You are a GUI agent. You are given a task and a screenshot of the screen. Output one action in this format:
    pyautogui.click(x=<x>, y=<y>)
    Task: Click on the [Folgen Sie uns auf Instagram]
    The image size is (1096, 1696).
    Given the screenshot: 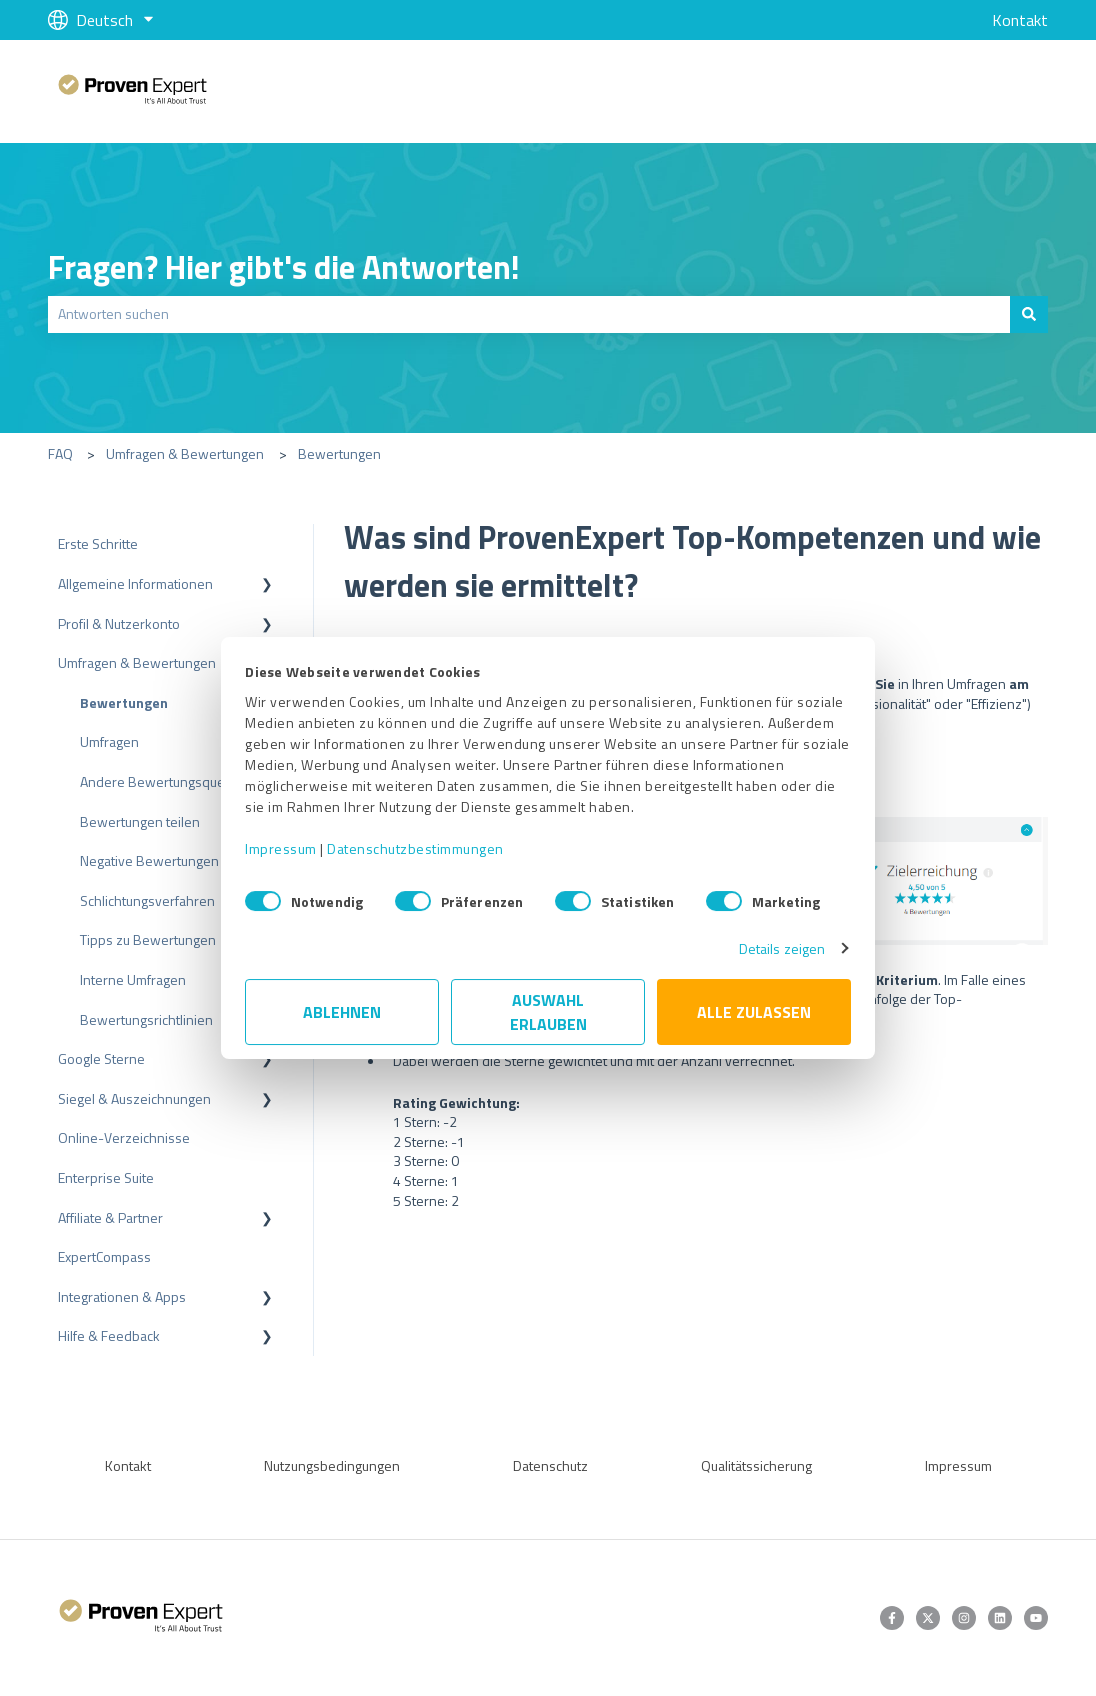 What is the action you would take?
    pyautogui.click(x=964, y=1618)
    